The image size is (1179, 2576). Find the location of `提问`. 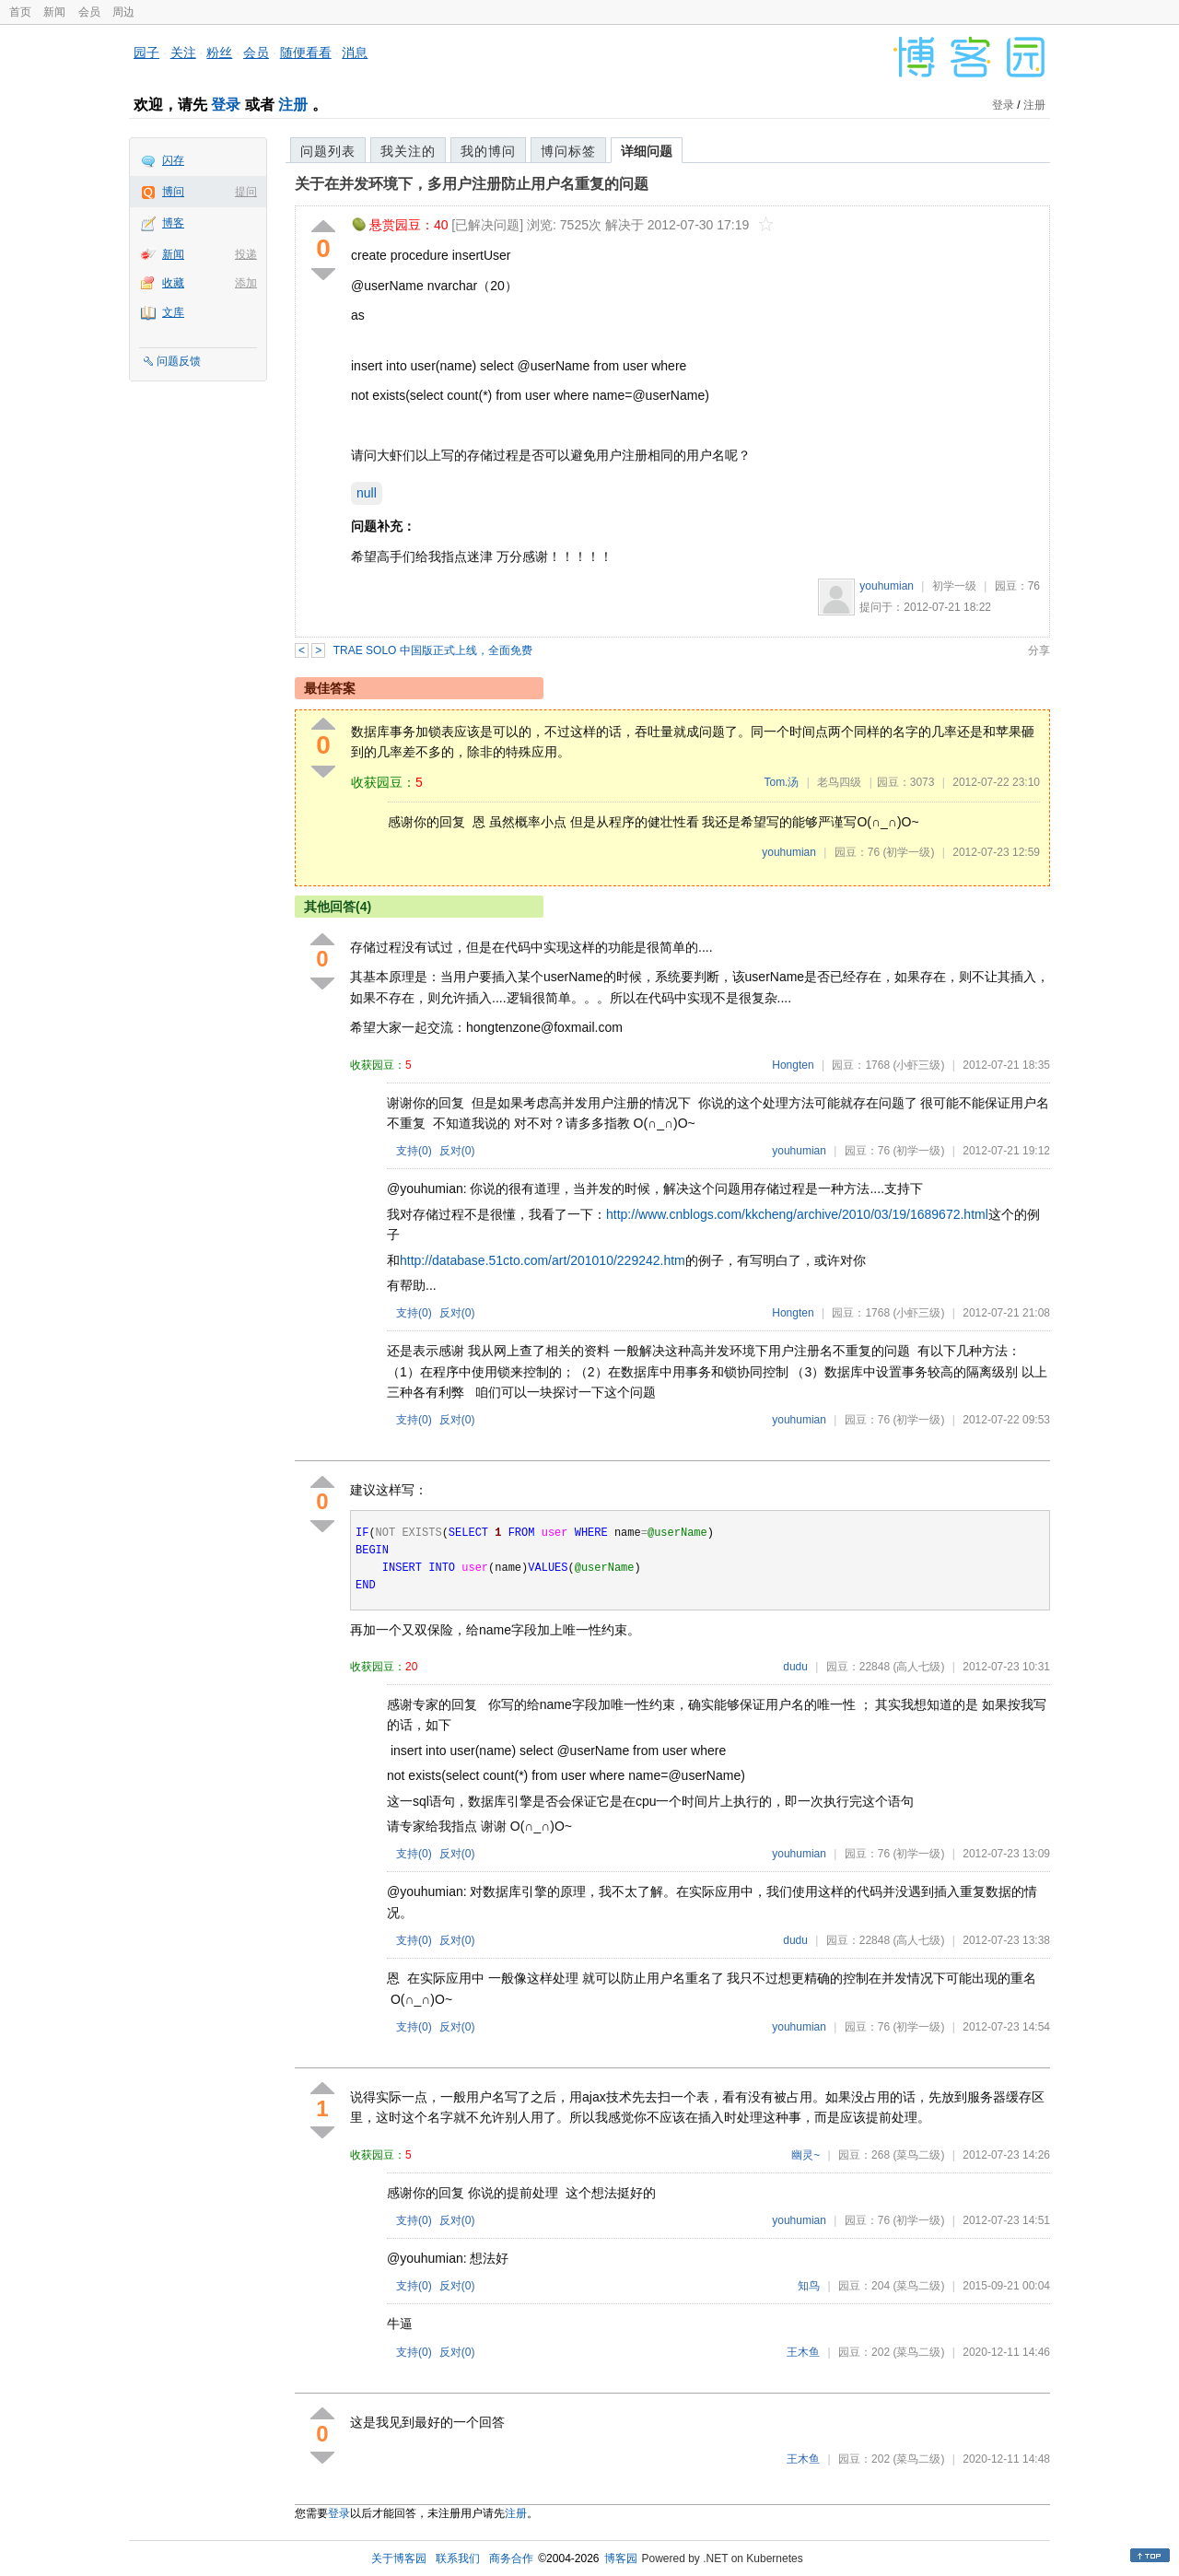

提问 is located at coordinates (246, 191).